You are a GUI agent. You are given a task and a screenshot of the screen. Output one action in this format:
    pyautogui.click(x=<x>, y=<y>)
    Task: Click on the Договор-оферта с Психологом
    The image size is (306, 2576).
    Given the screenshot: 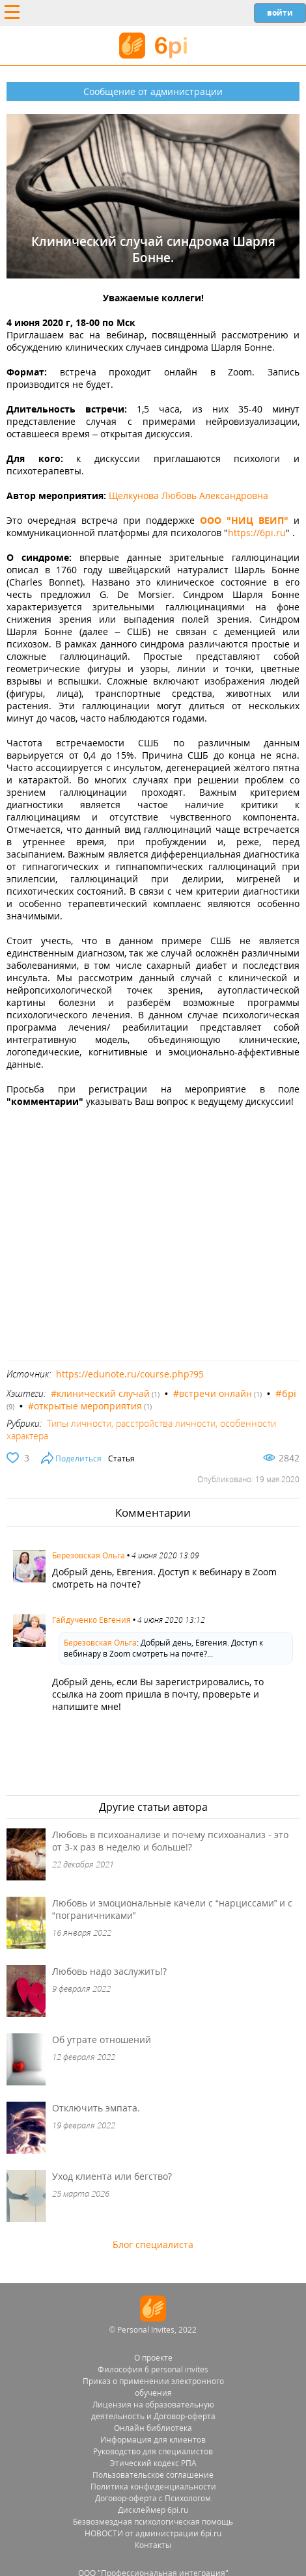 What is the action you would take?
    pyautogui.click(x=153, y=2498)
    